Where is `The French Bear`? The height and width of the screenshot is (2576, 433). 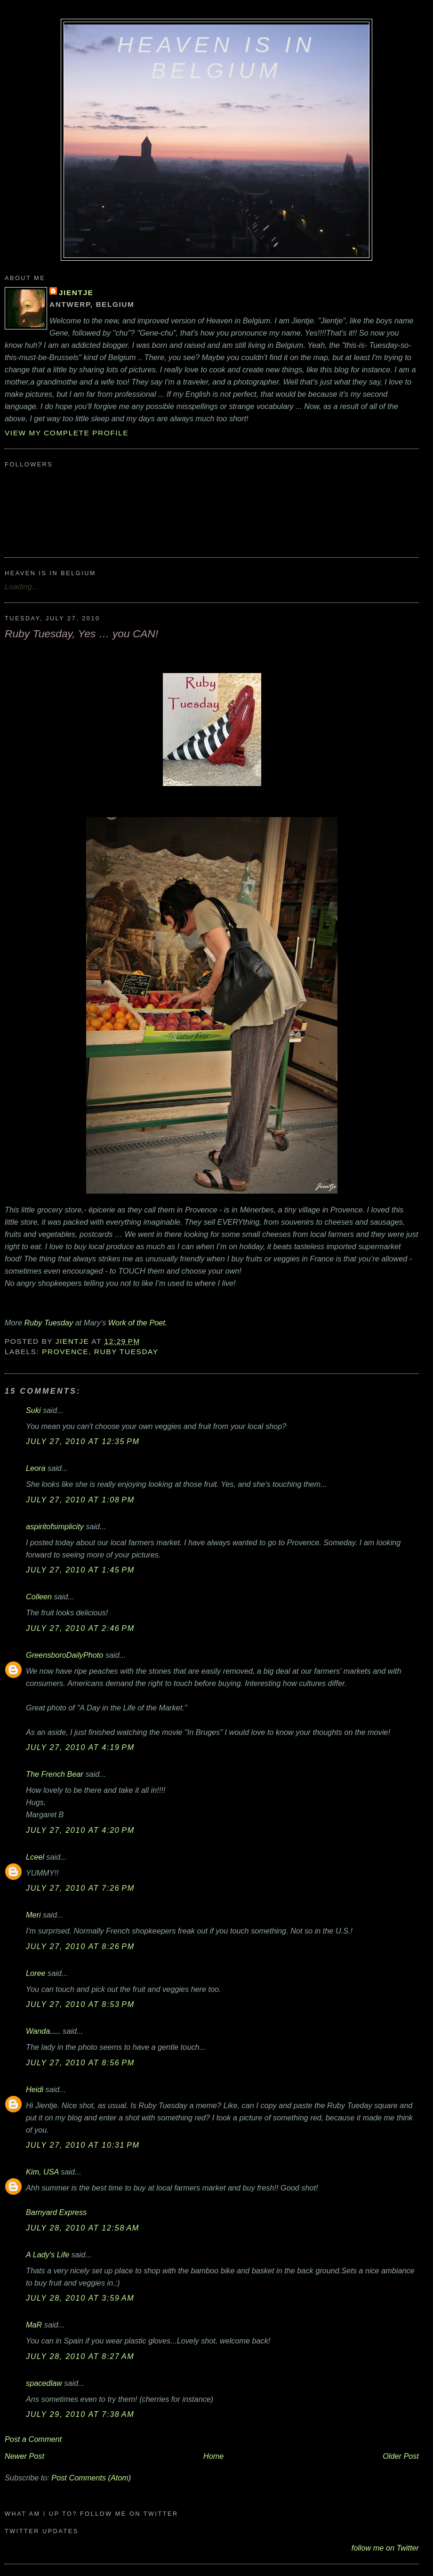 The French Bear is located at coordinates (54, 1774).